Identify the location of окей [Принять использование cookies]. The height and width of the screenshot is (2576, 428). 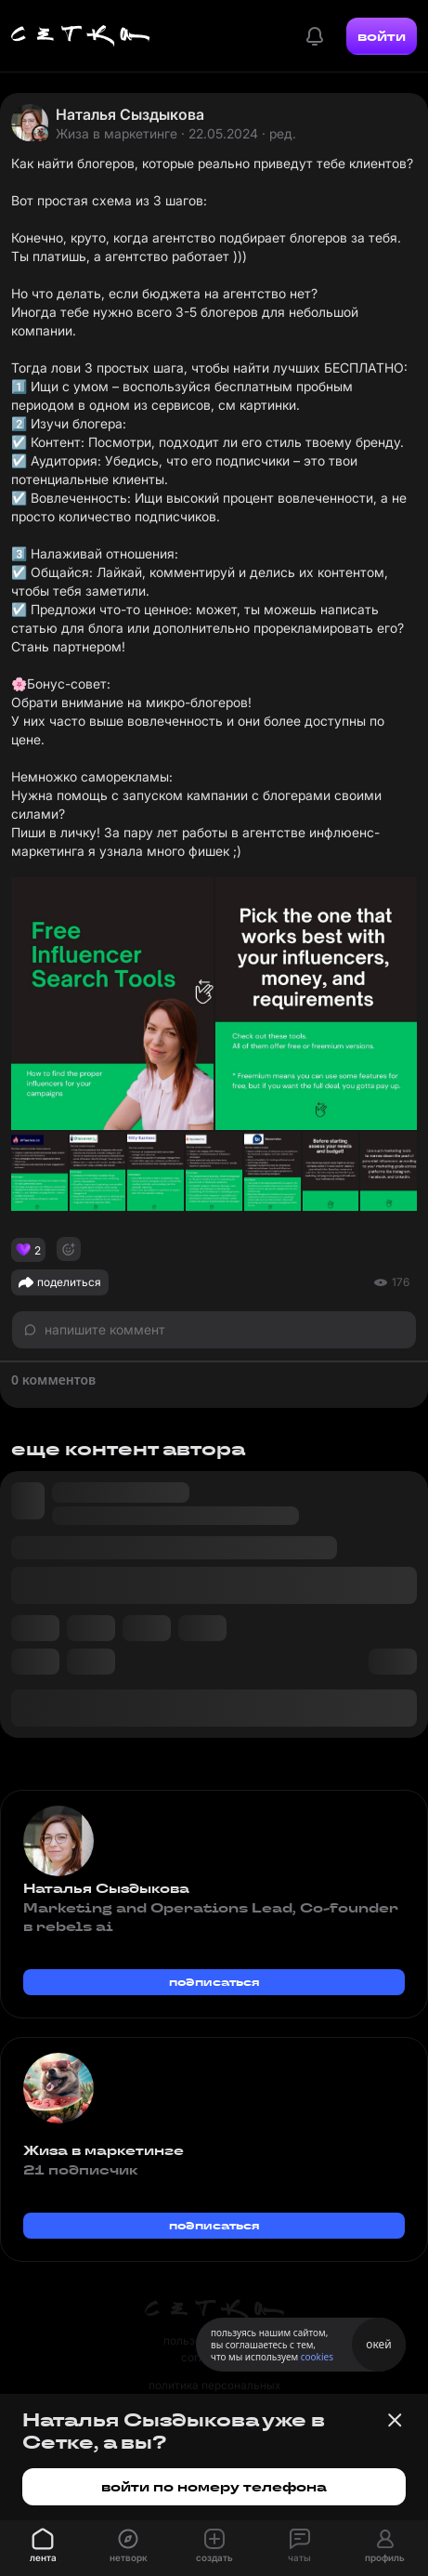
(378, 2344).